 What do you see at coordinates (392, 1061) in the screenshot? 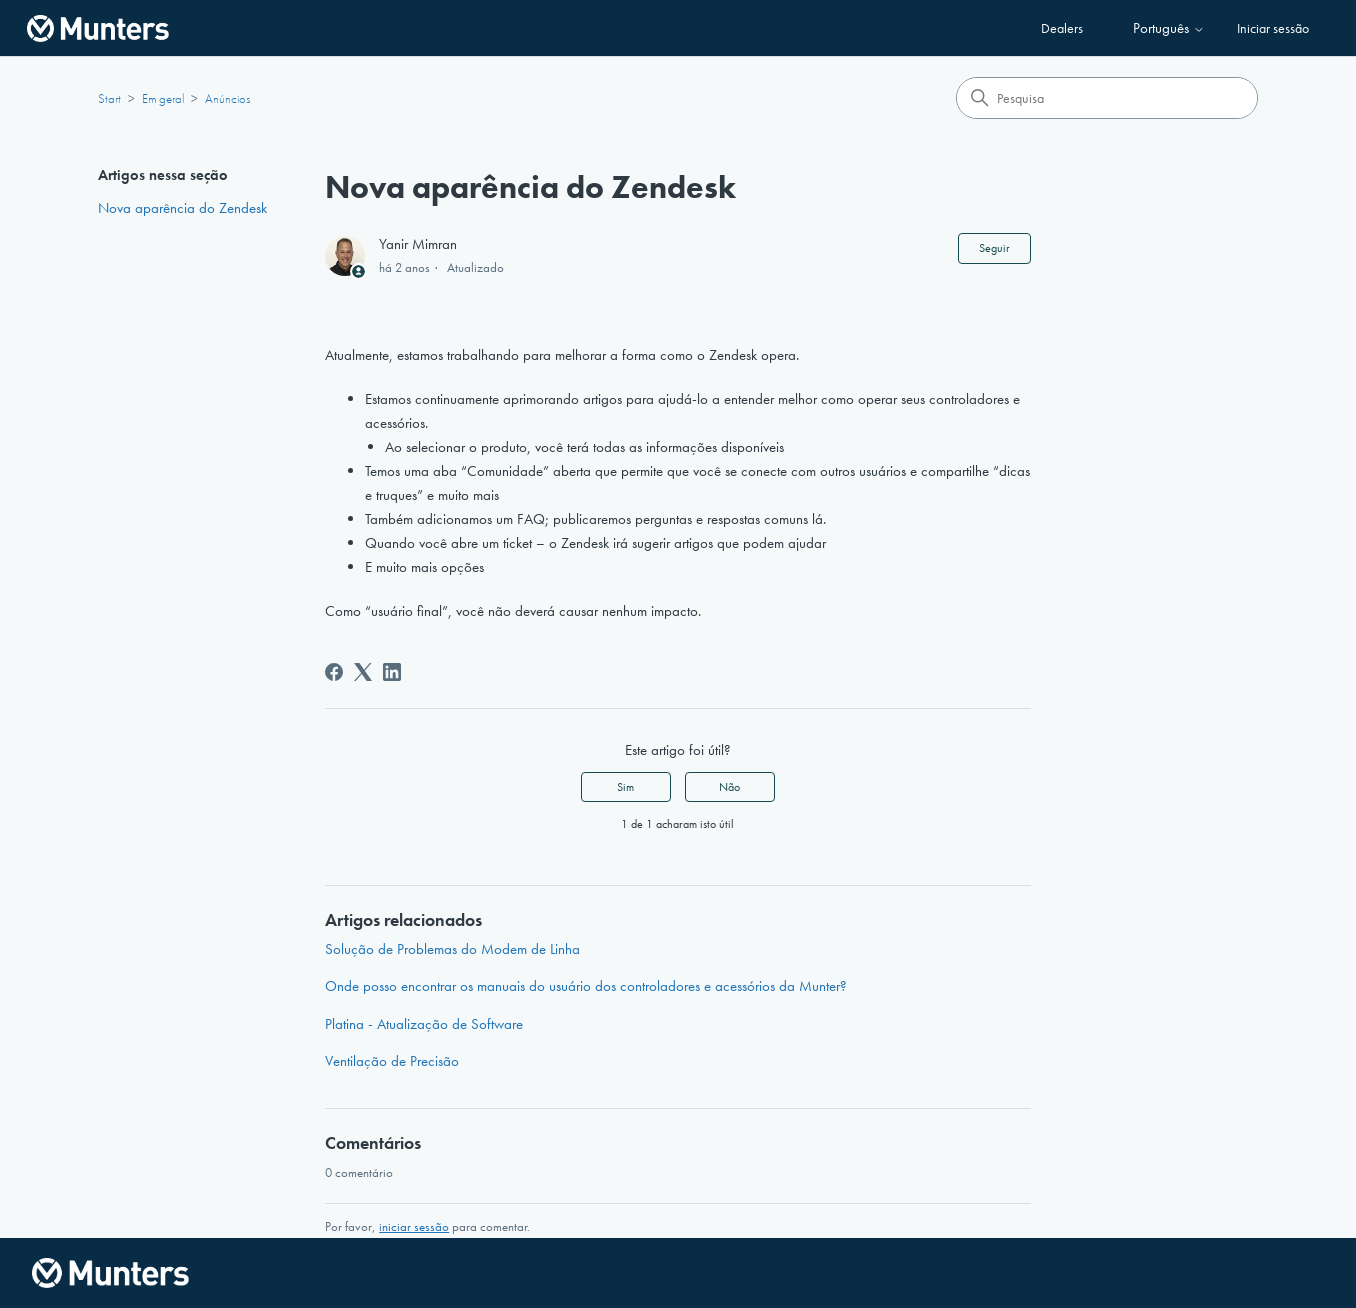
I see `Ventilação de Precisão` at bounding box center [392, 1061].